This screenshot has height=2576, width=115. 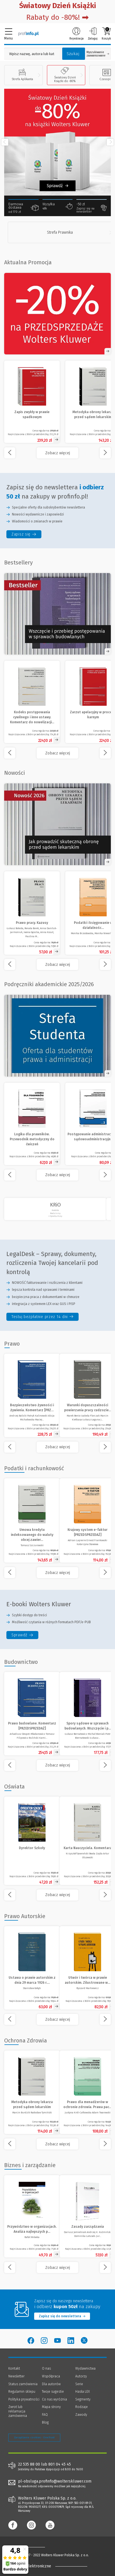 I want to click on [Zobacz więcej - Podręczniki akademickie 2025/2026], so click(x=57, y=1175).